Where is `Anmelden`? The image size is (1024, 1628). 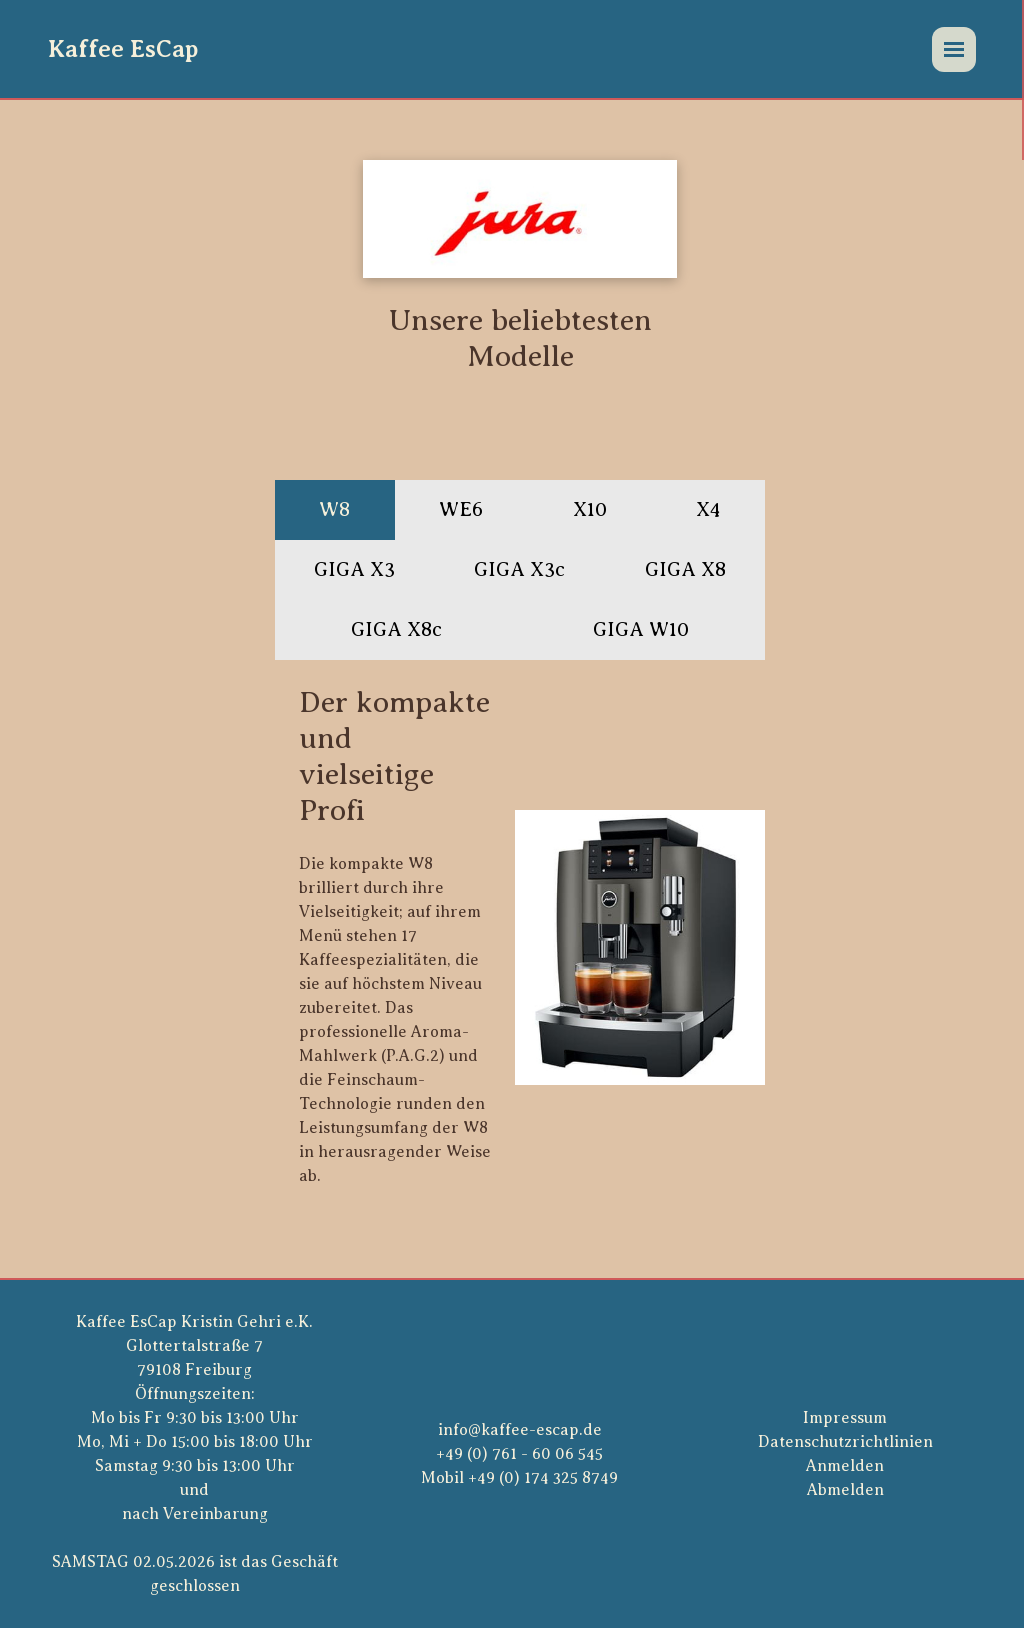 Anmelden is located at coordinates (845, 1466).